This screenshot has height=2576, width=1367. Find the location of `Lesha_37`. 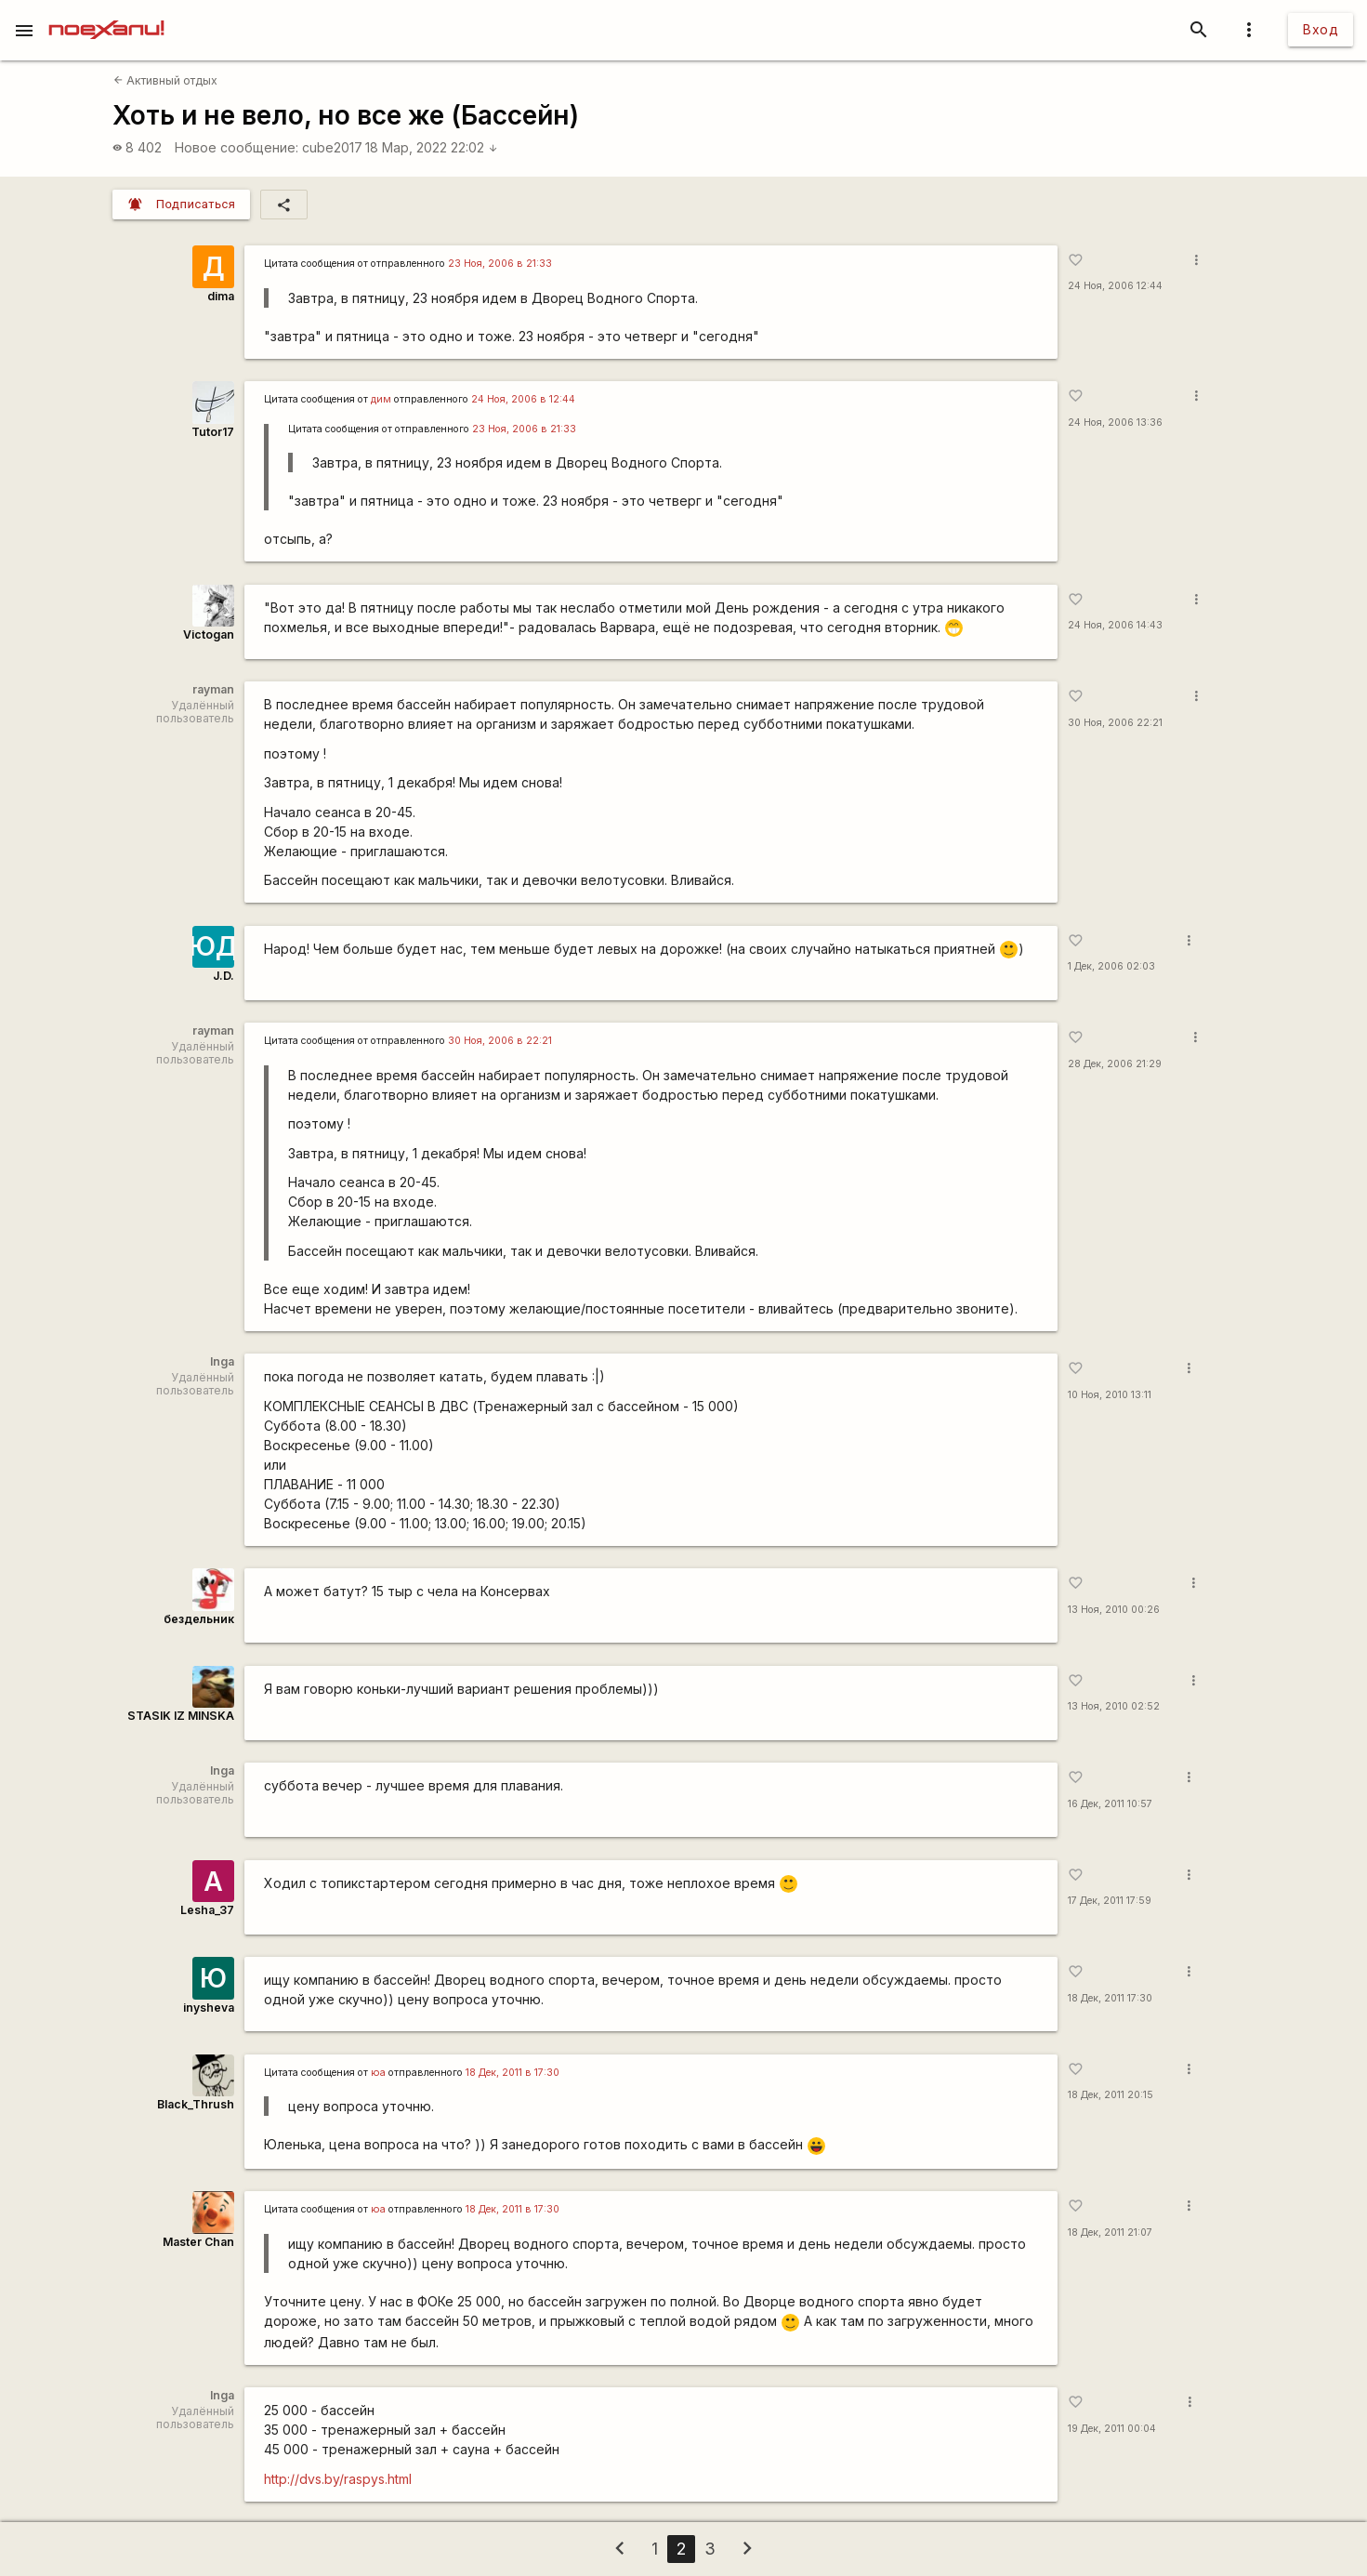

Lesha_37 is located at coordinates (207, 1910).